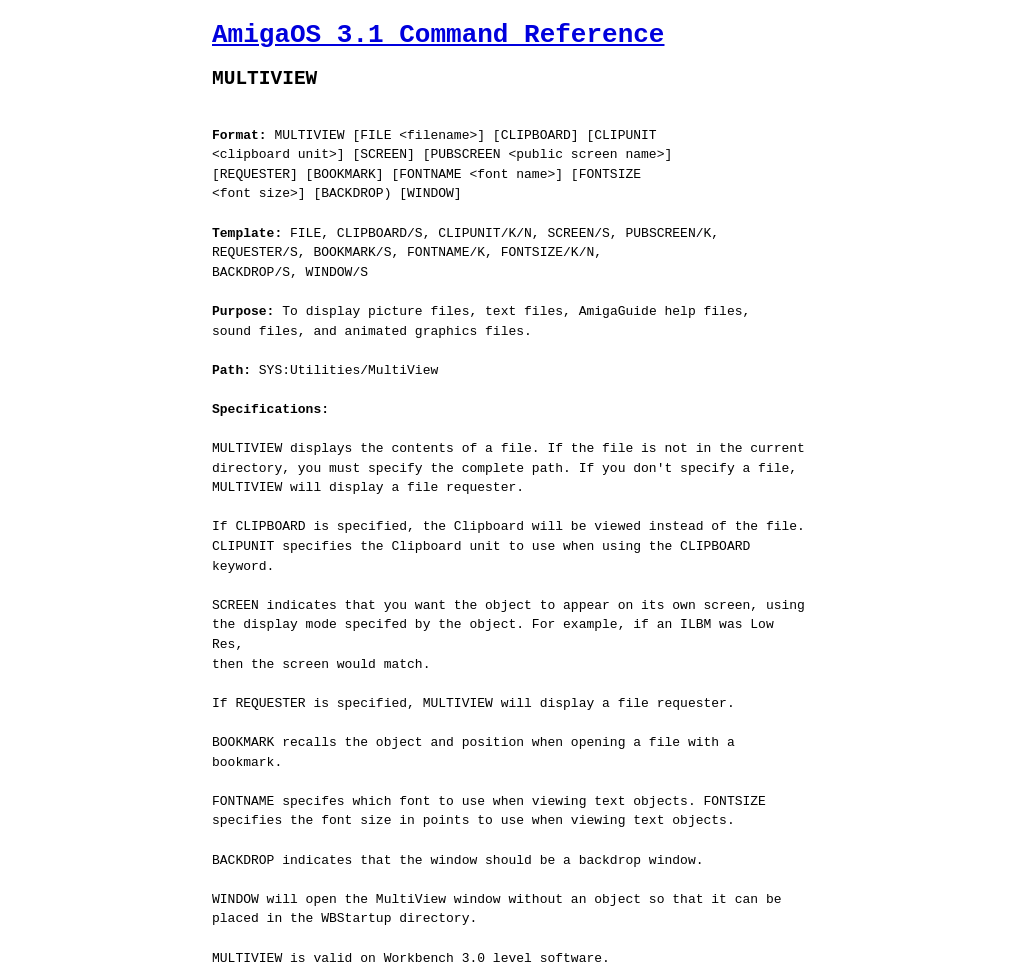 The image size is (1024, 967). What do you see at coordinates (506, 949) in the screenshot?
I see `Jaruzel` at bounding box center [506, 949].